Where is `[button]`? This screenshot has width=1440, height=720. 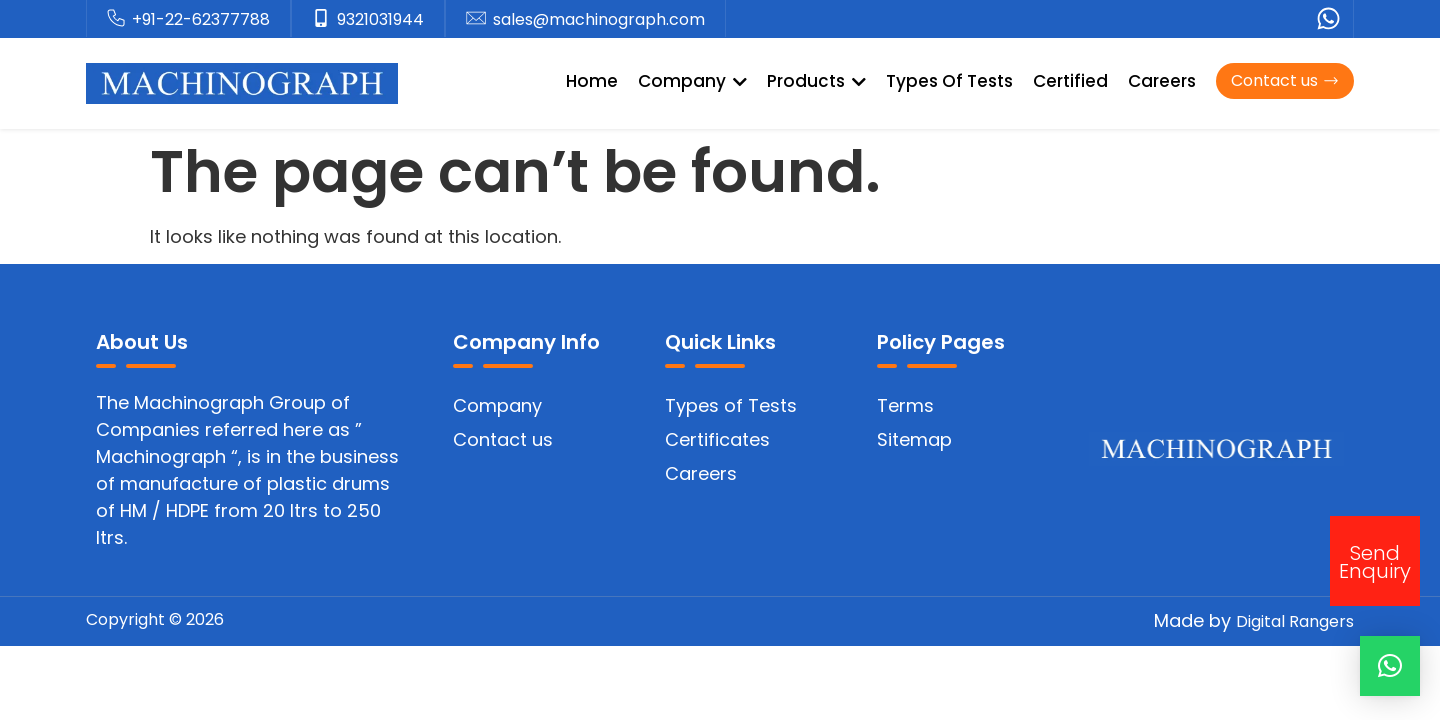 [button] is located at coordinates (1390, 666).